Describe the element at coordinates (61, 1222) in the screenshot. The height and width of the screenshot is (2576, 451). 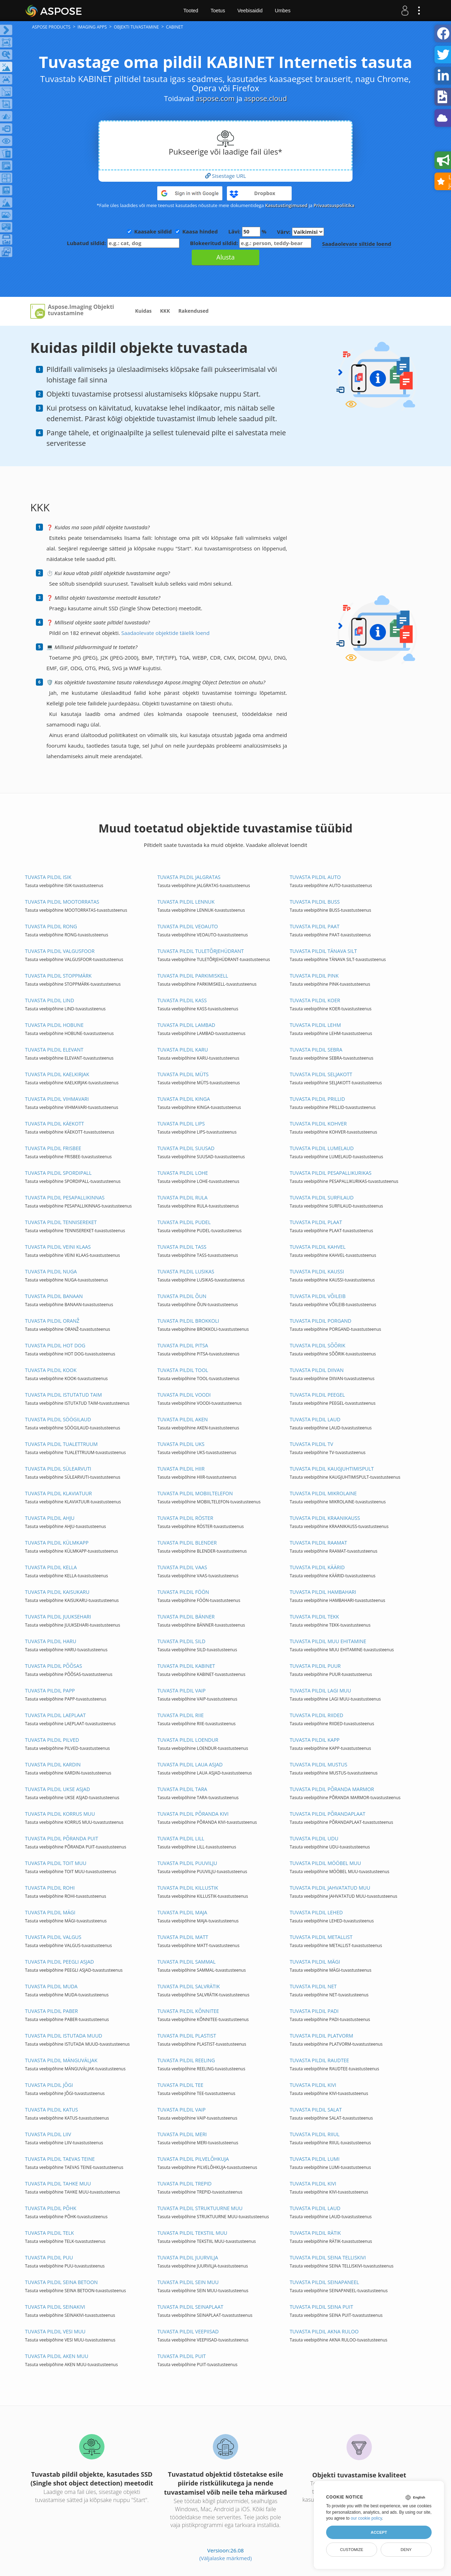
I see `TUVASTA PILDIL TENNISEREKET` at that location.